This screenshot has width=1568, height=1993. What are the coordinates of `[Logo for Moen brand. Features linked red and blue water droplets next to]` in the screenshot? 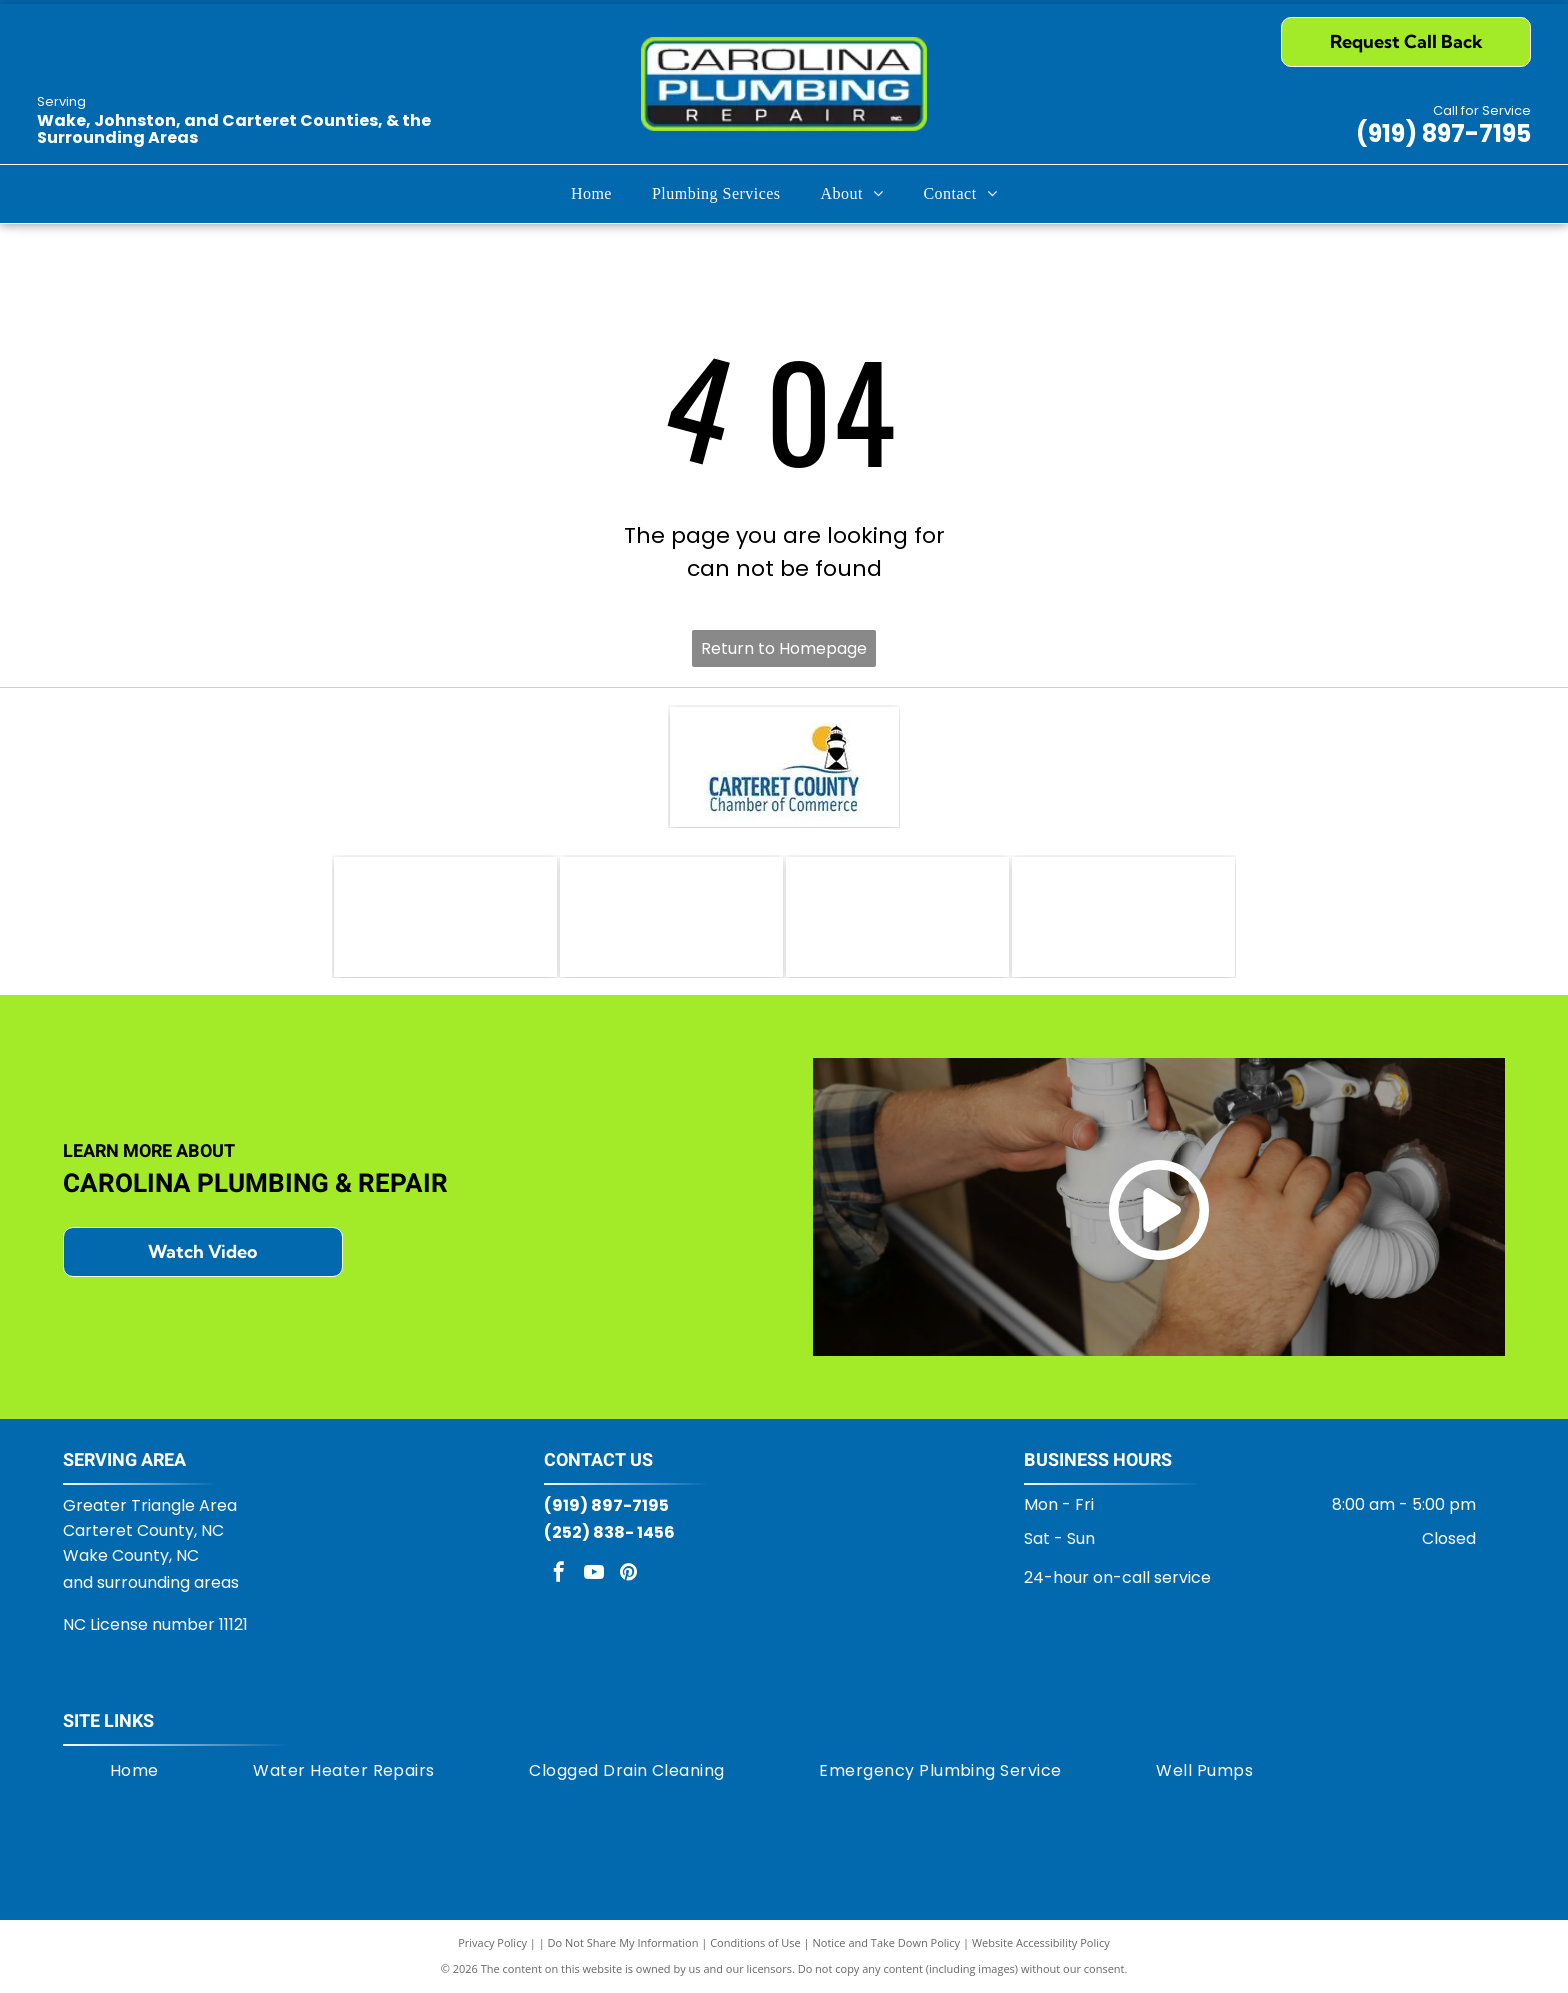 It's located at (1123, 917).